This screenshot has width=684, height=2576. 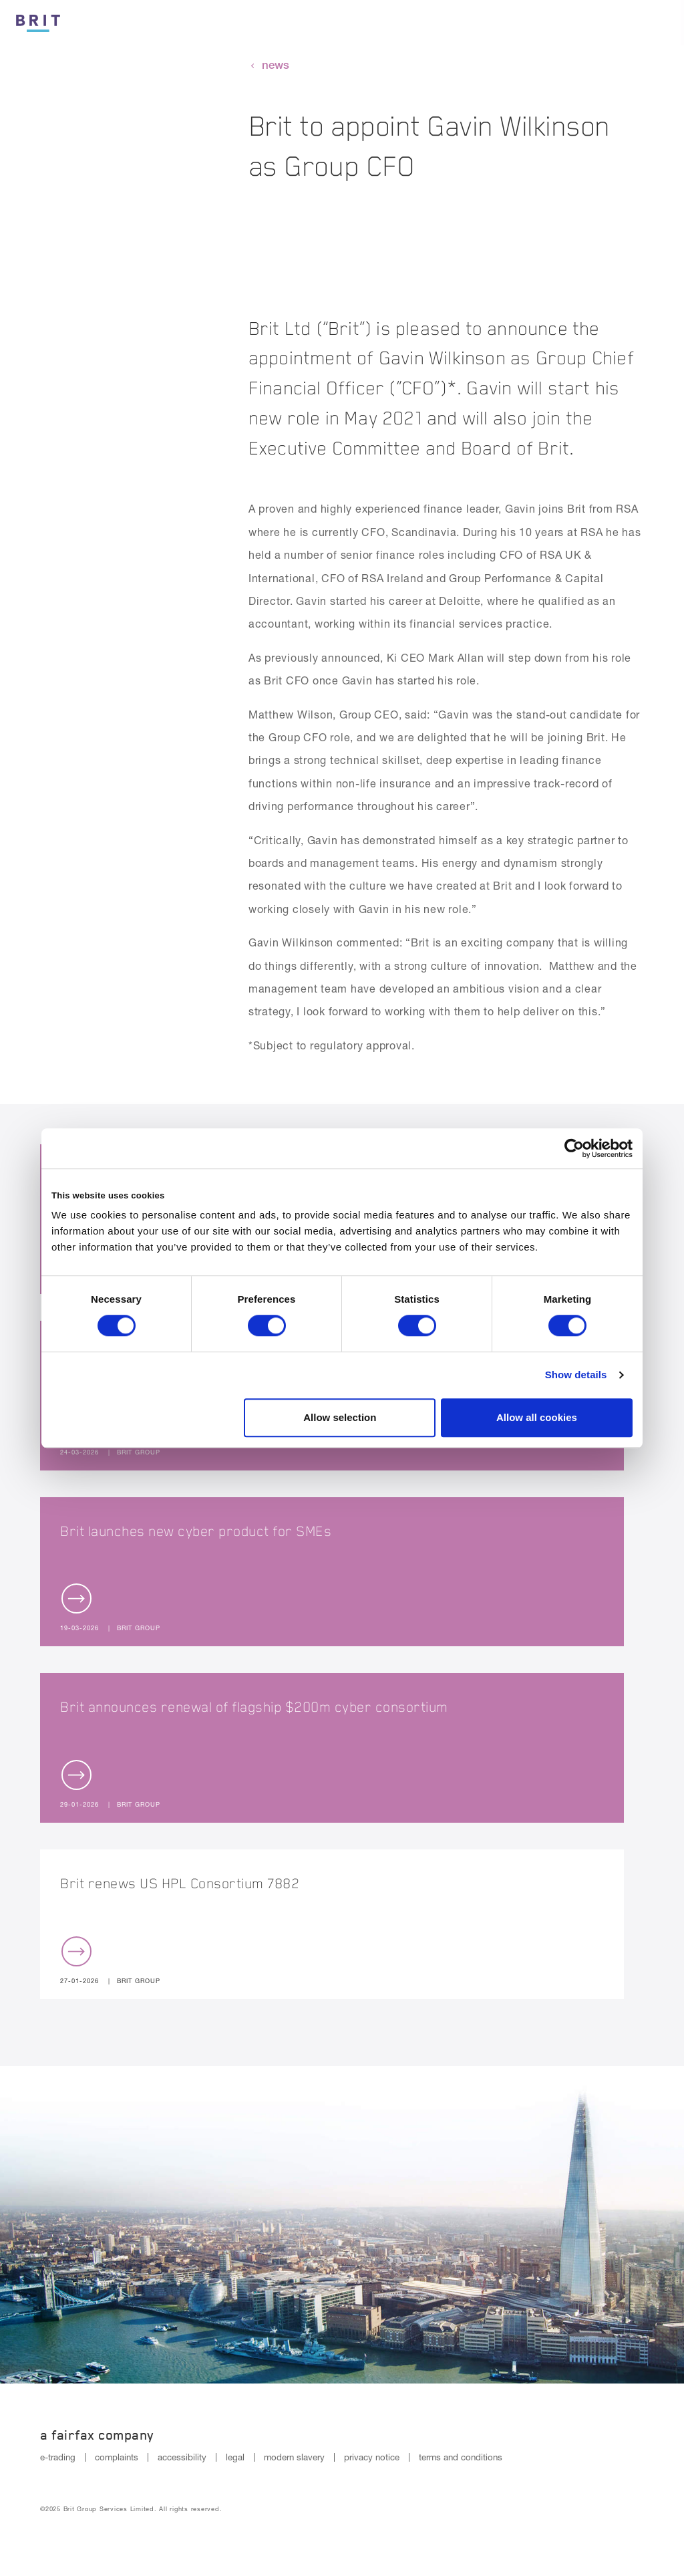 What do you see at coordinates (38, 21) in the screenshot?
I see `[Logo]` at bounding box center [38, 21].